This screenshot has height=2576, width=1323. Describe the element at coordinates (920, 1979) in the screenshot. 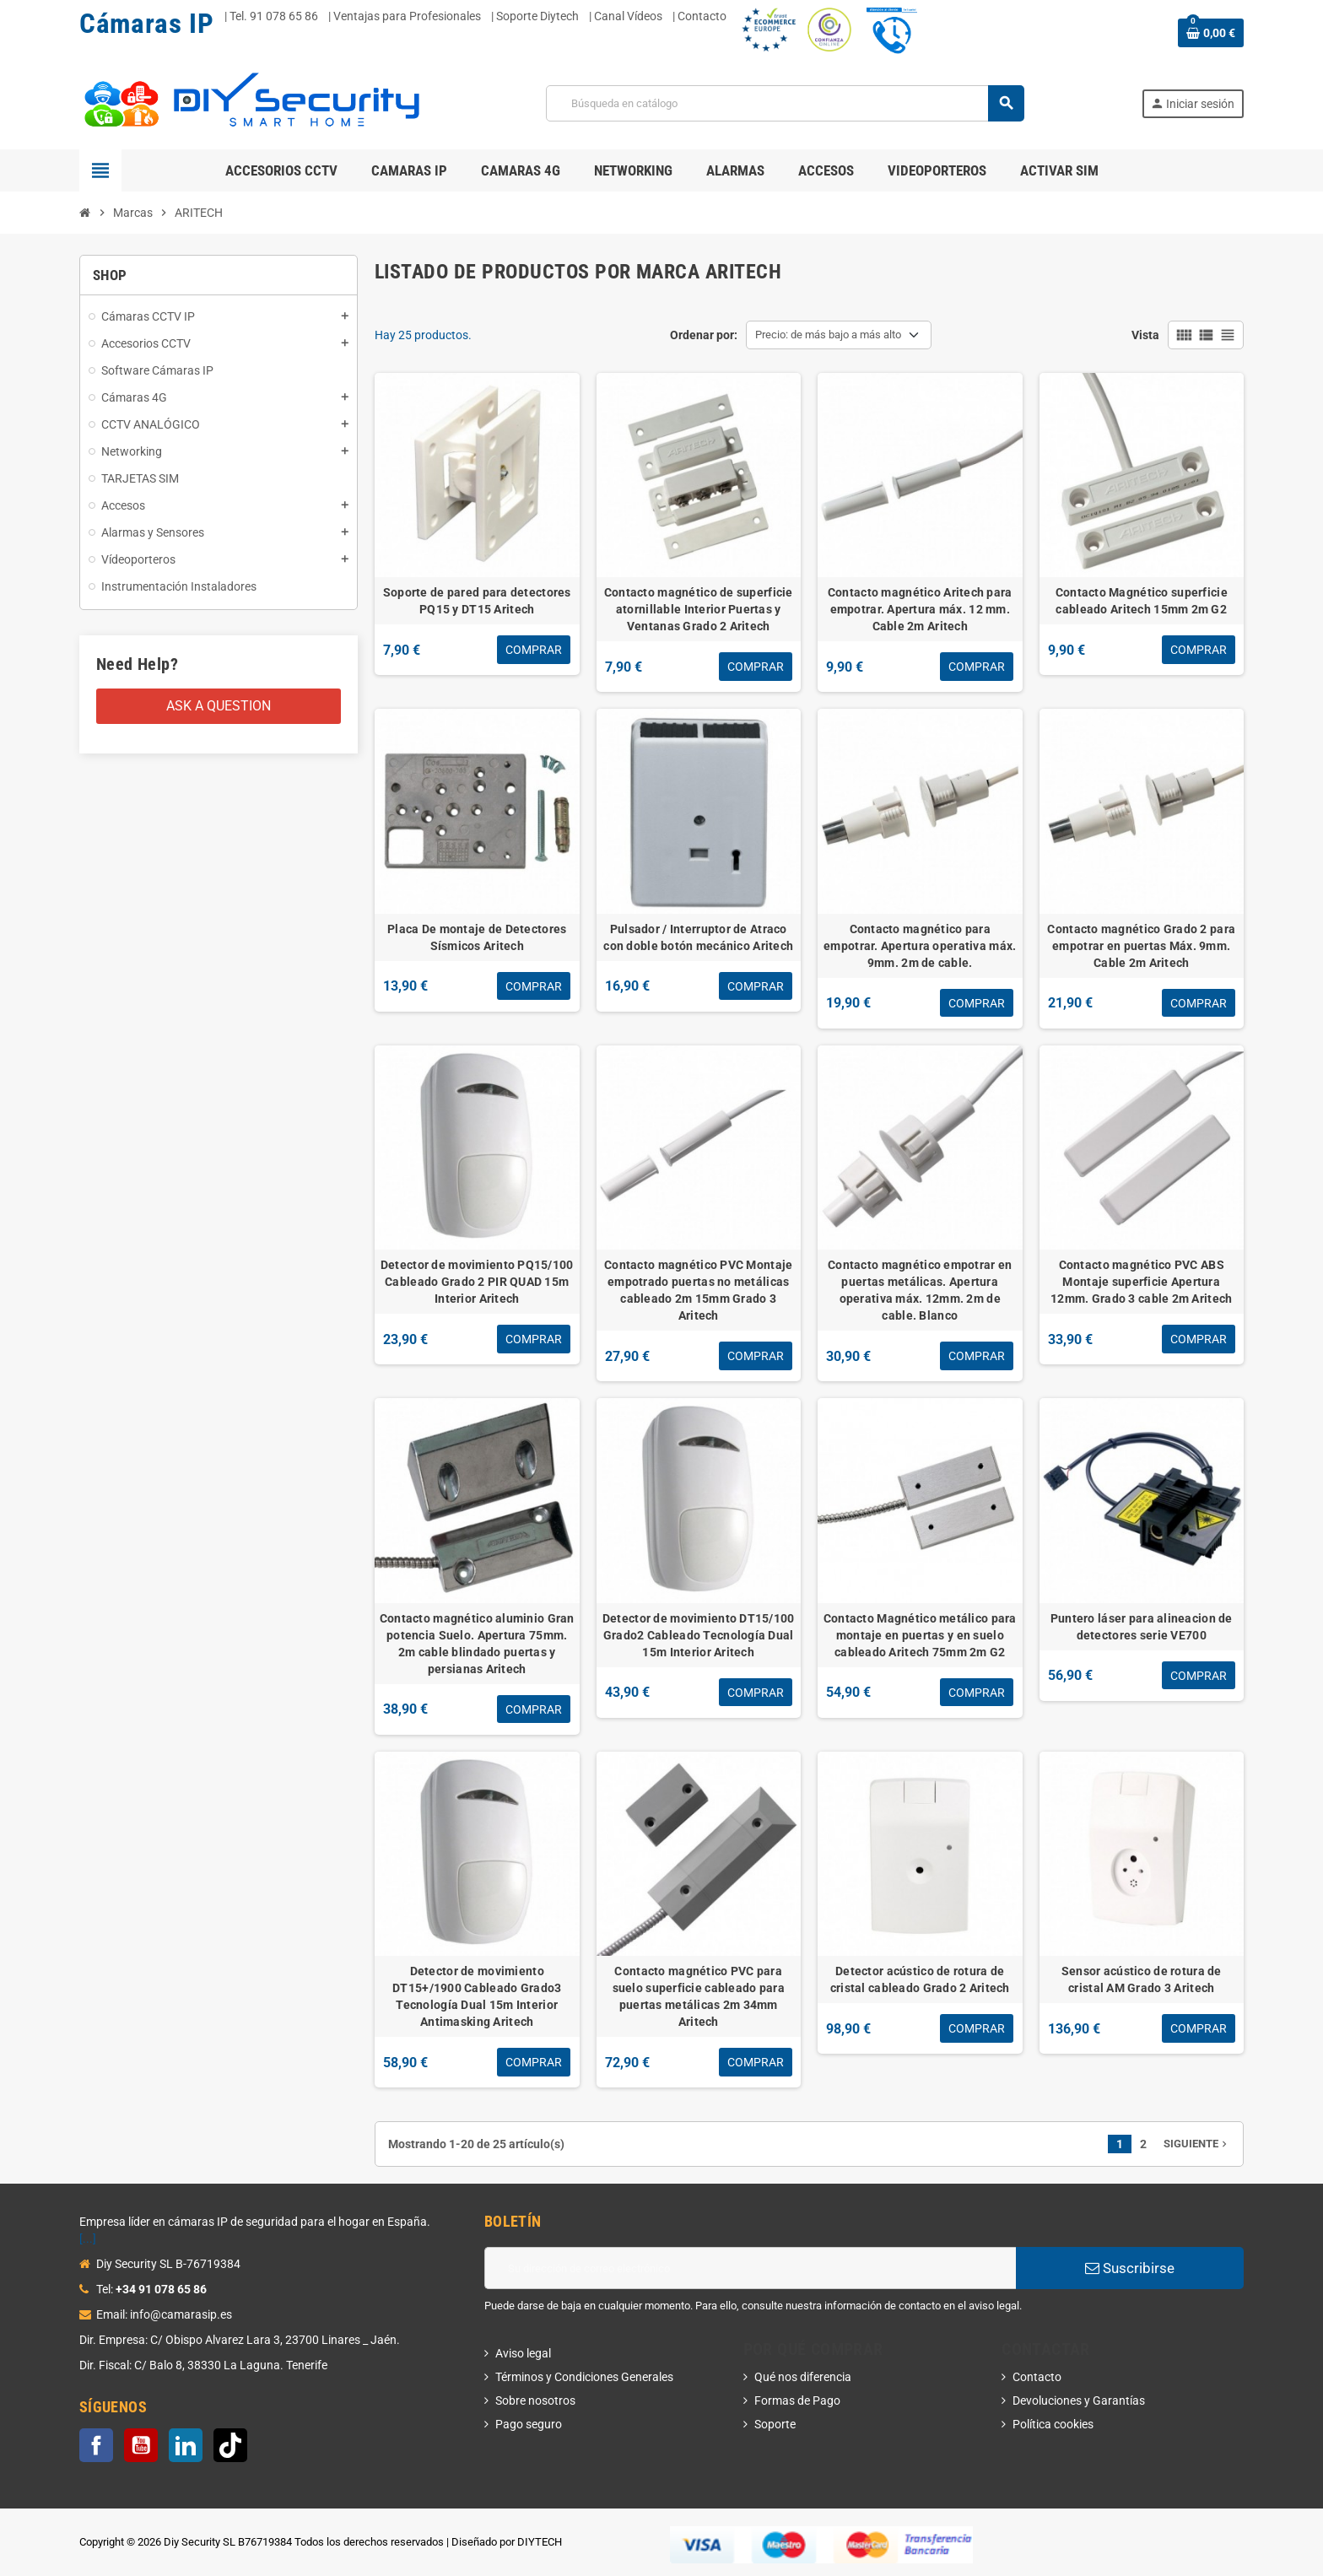

I see `Detector acústico de rotura de cristal cableado Grado 2 Aritech` at that location.